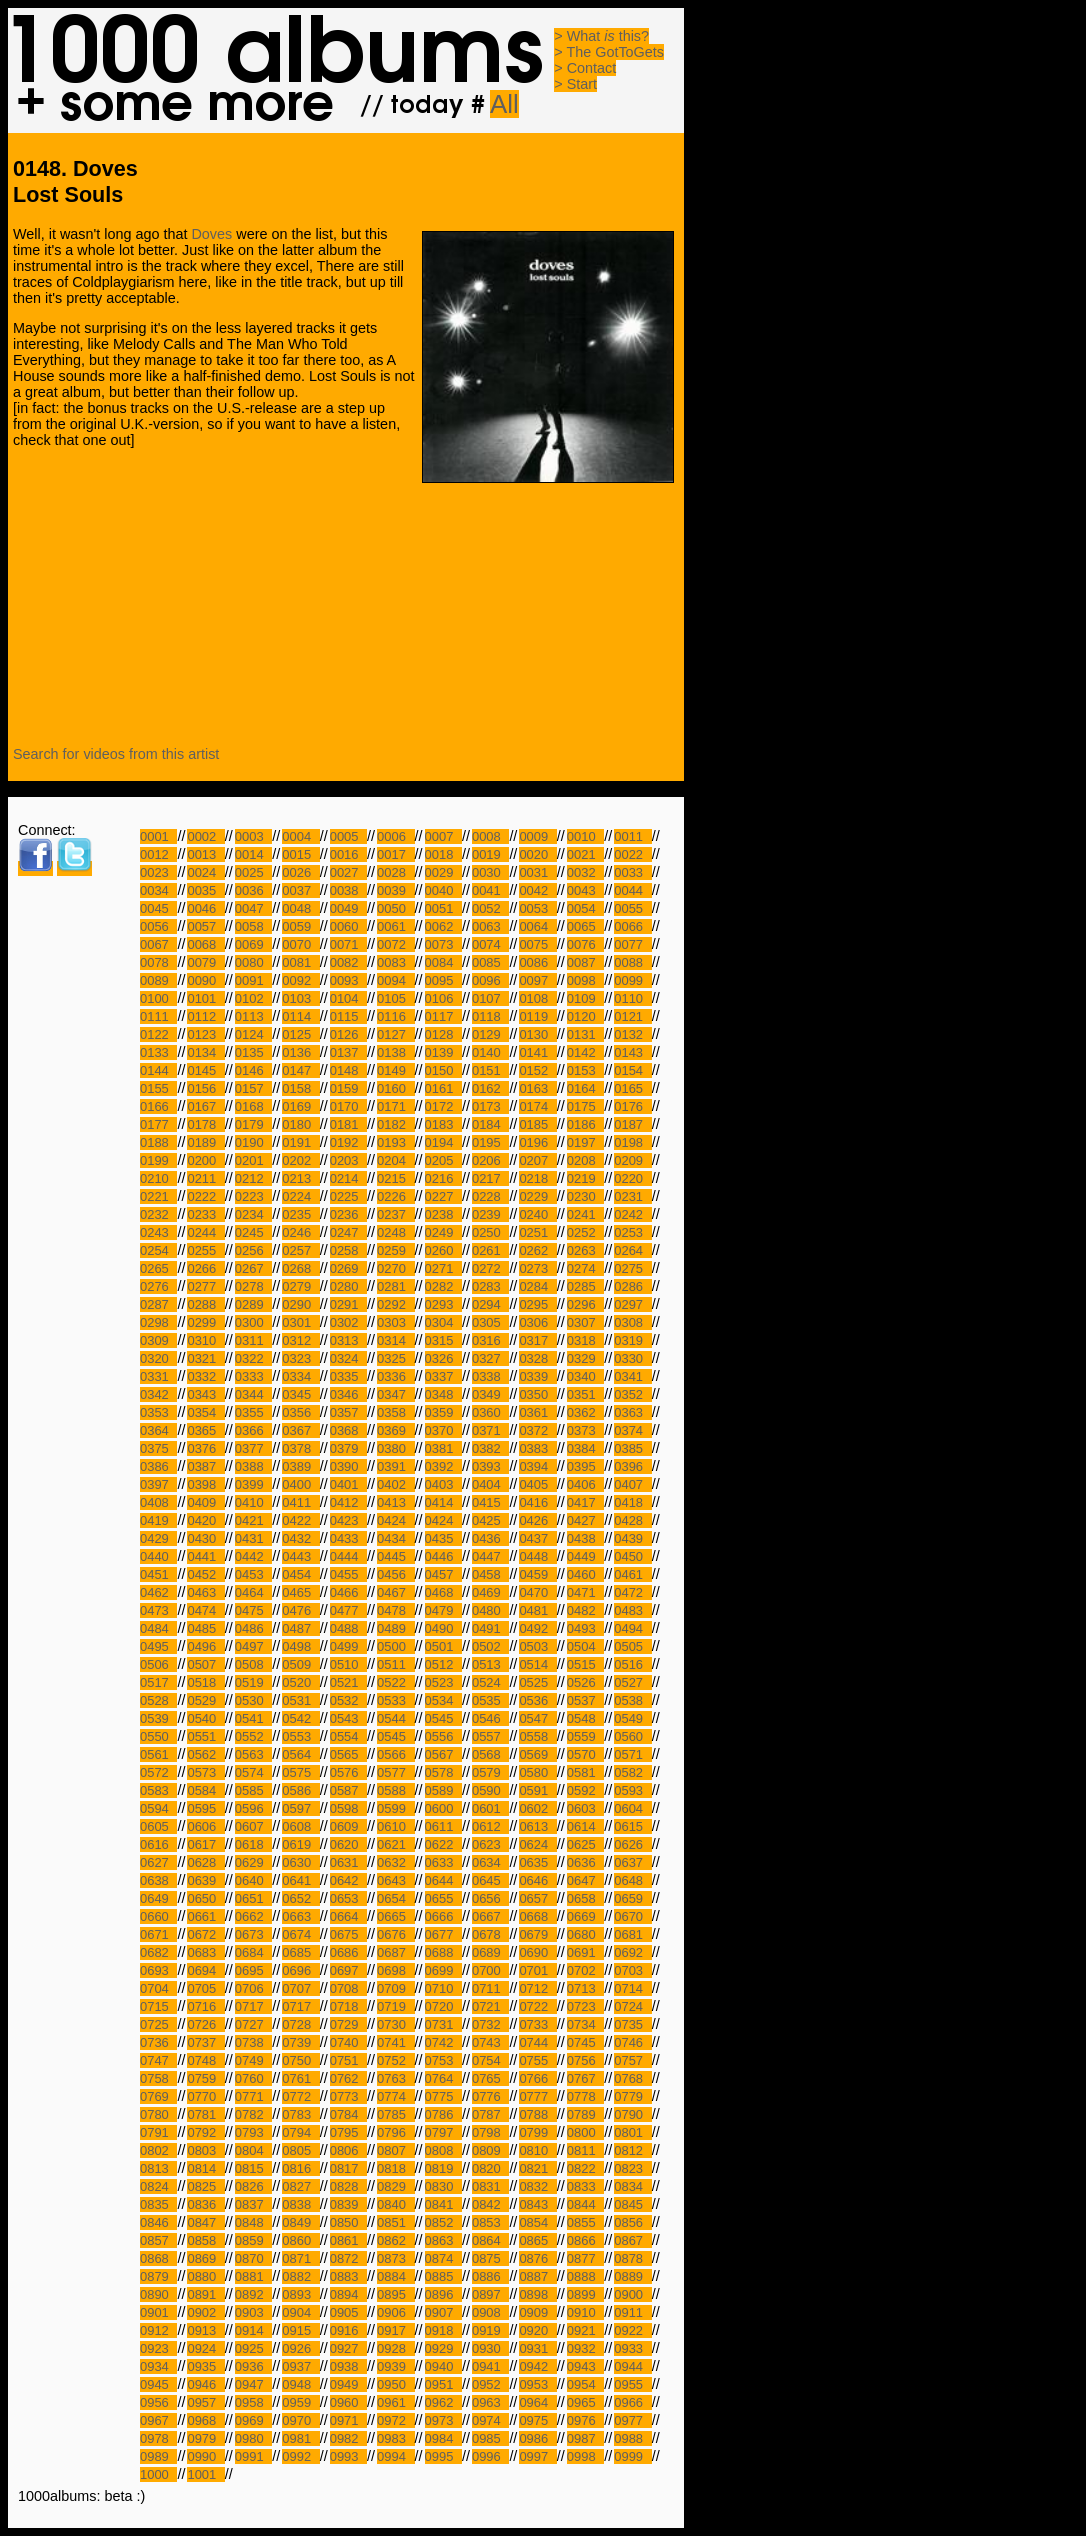 The height and width of the screenshot is (2536, 1086). I want to click on 0058, so click(253, 926).